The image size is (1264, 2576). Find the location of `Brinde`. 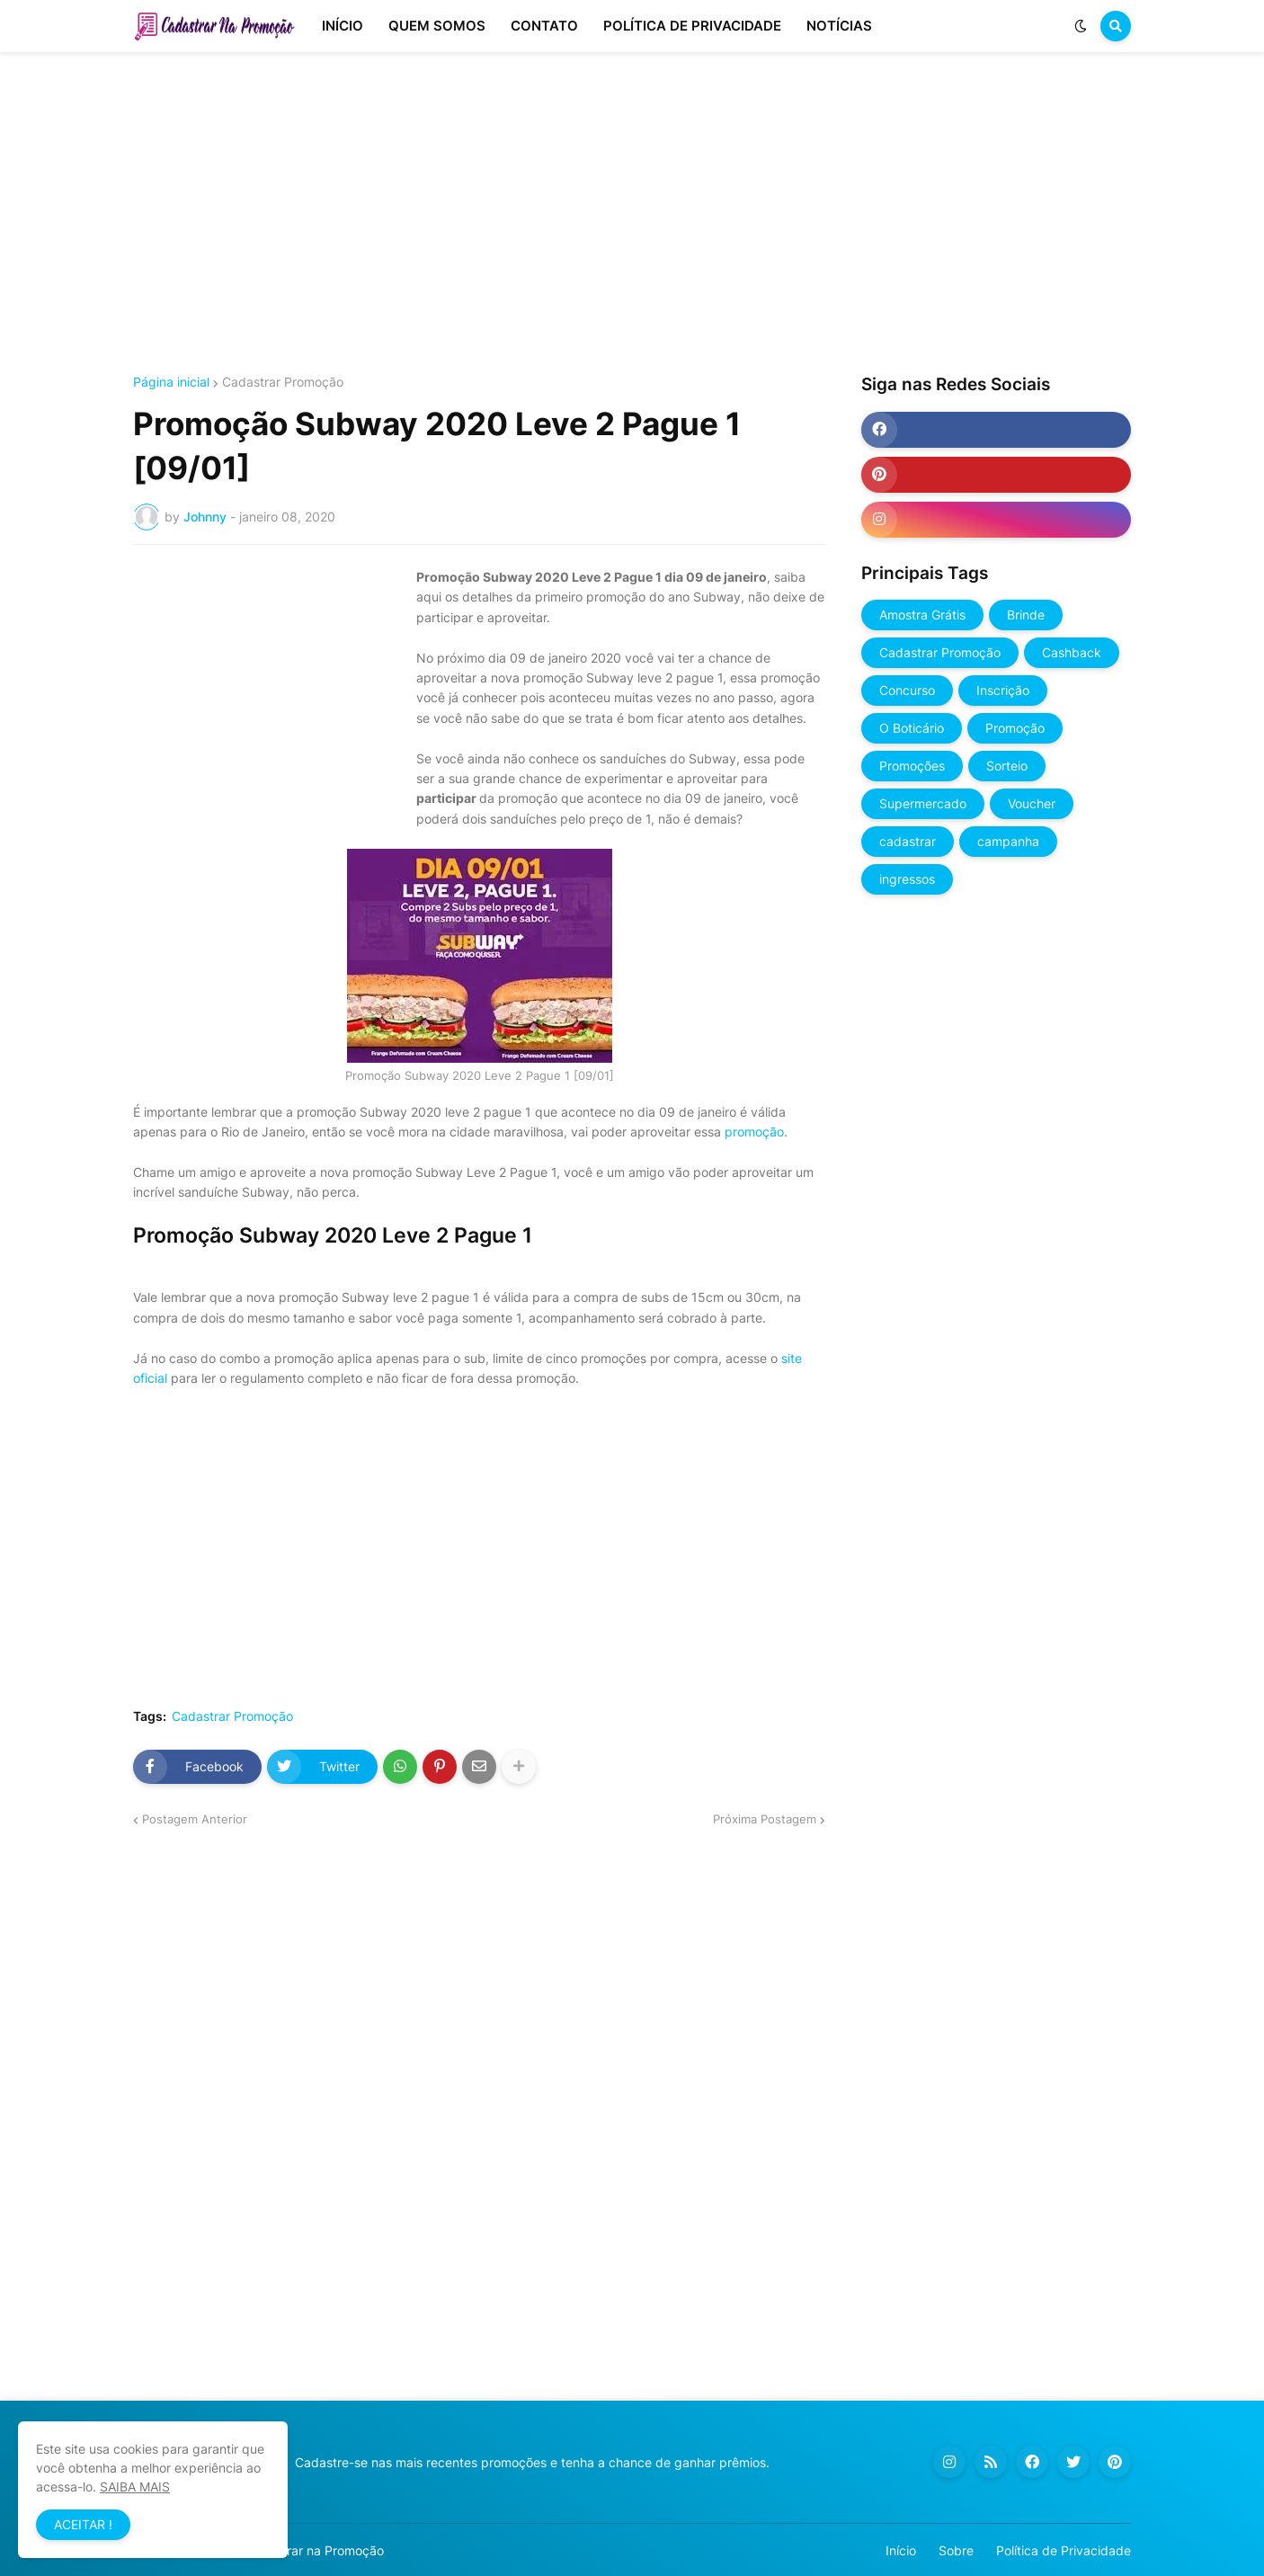

Brinde is located at coordinates (1026, 614).